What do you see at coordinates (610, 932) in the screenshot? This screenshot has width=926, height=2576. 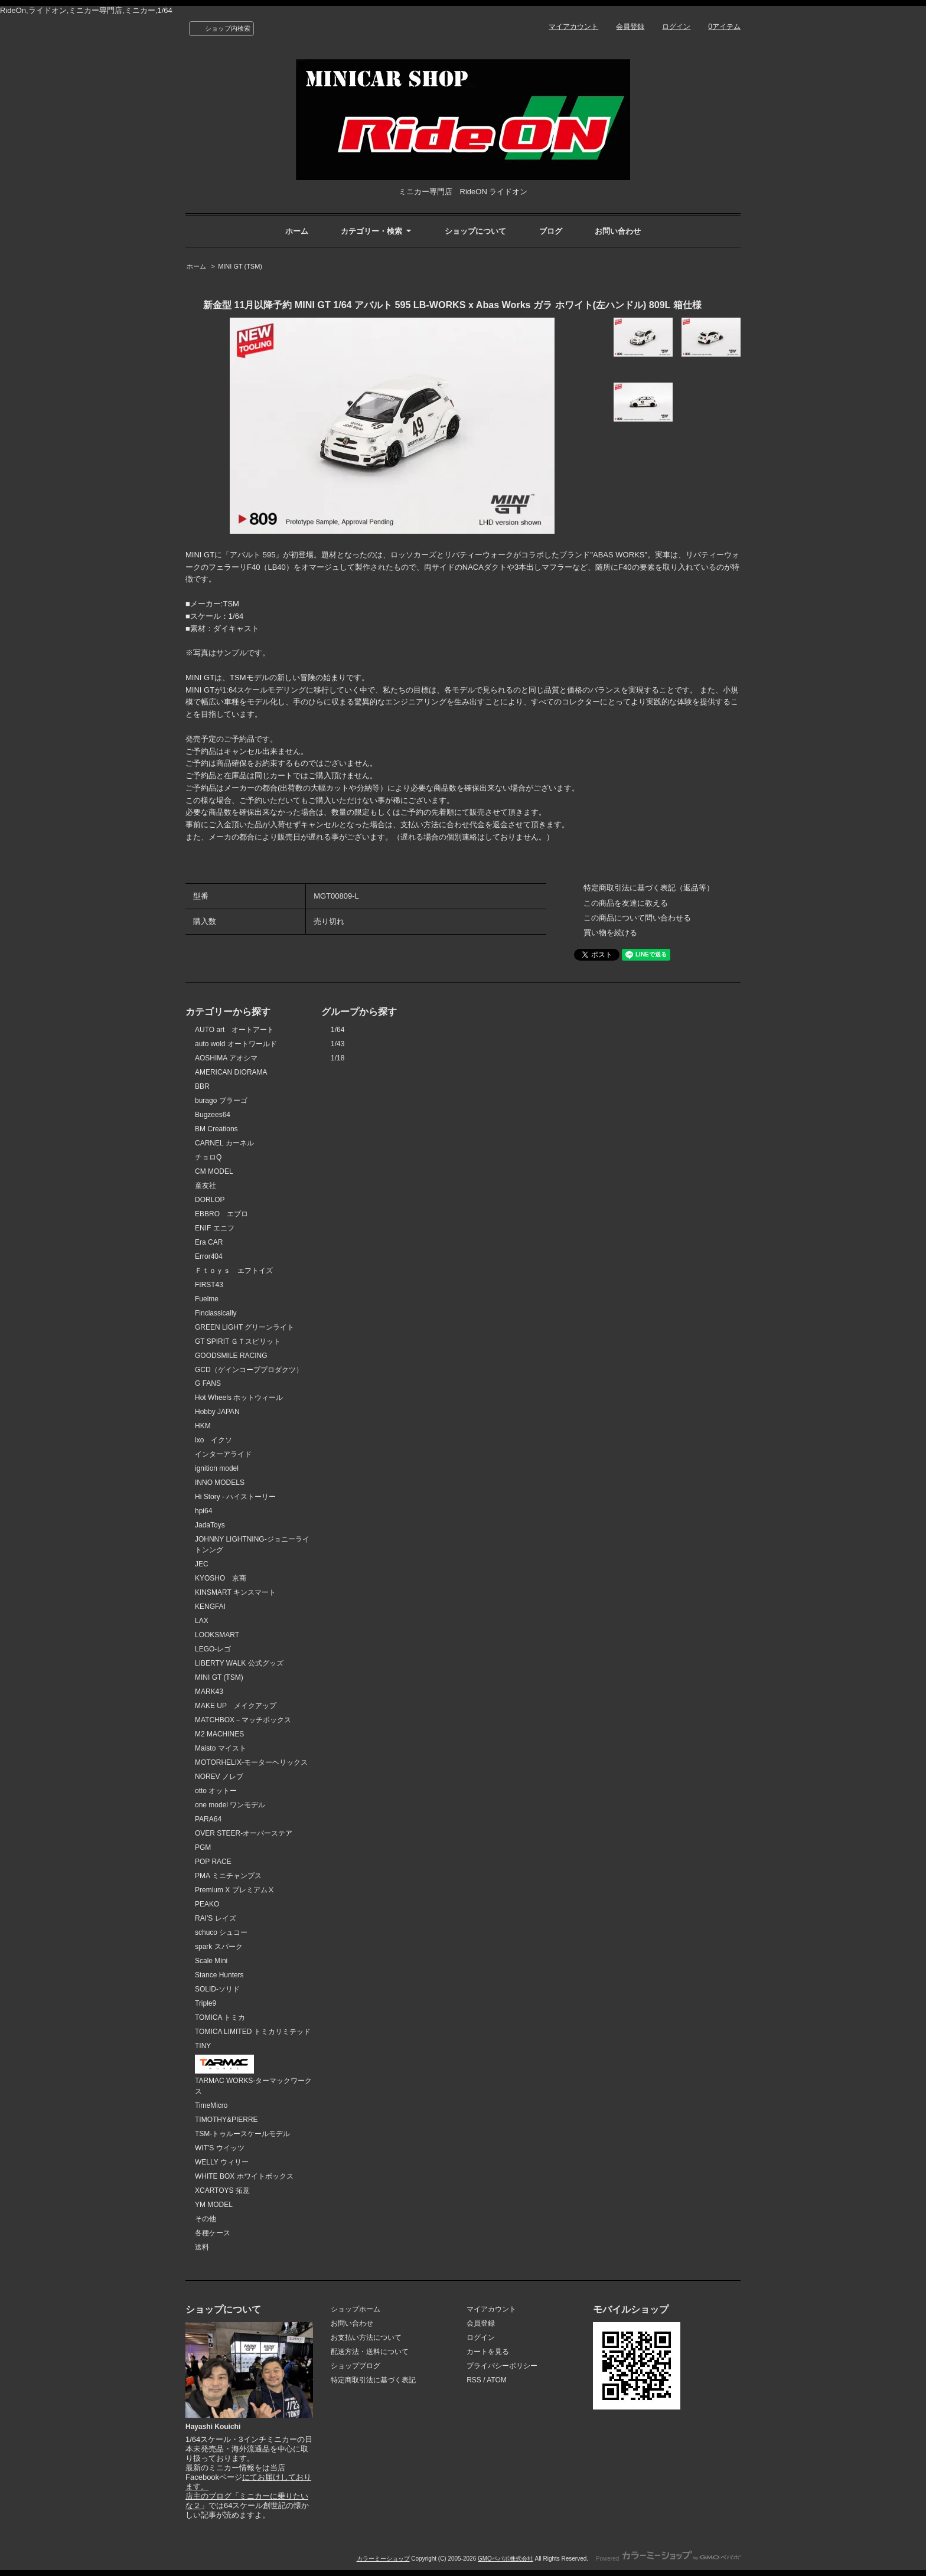 I see `買い物を続ける` at bounding box center [610, 932].